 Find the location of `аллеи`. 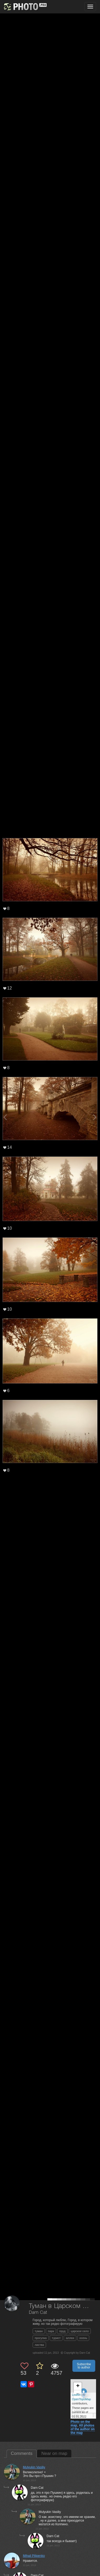

аллеи is located at coordinates (70, 2338).